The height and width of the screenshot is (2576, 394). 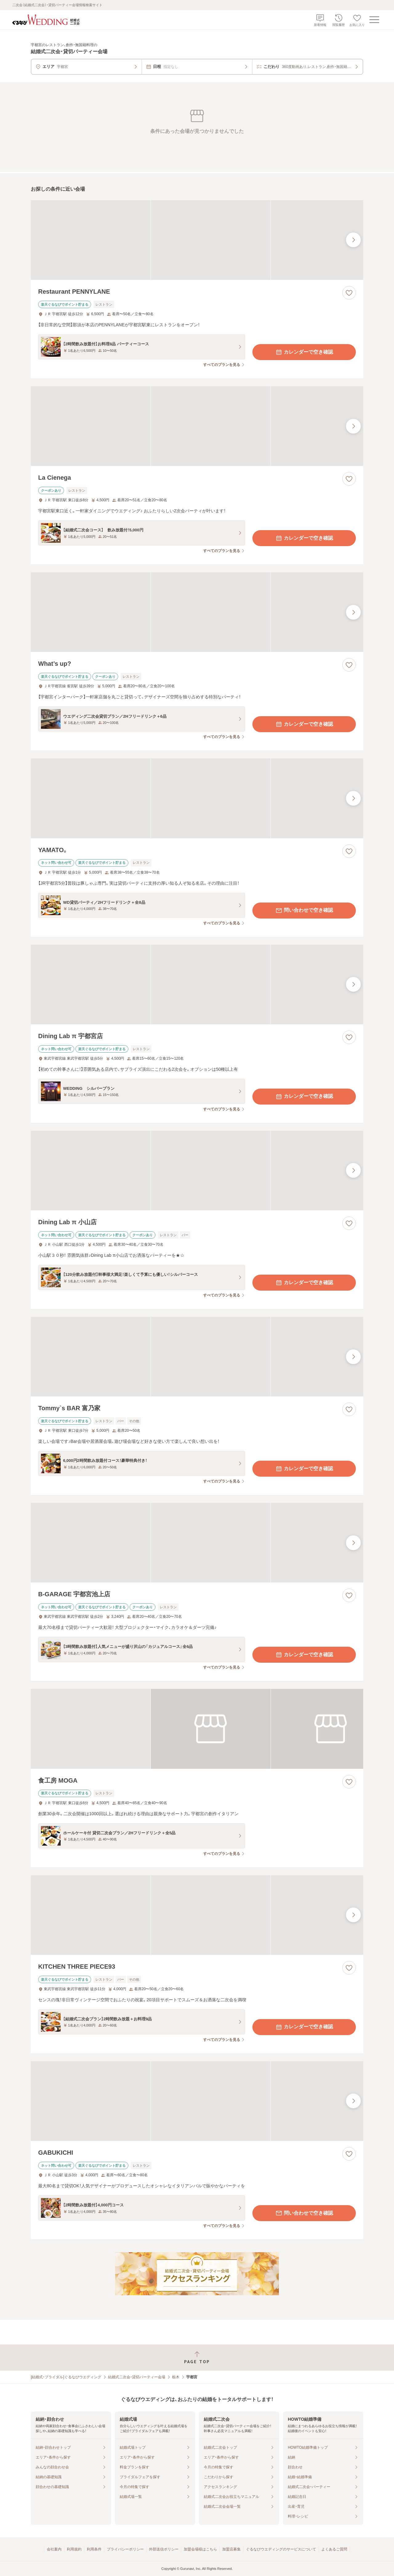 What do you see at coordinates (197, 612) in the screenshot?
I see `[What’s up?の画像]` at bounding box center [197, 612].